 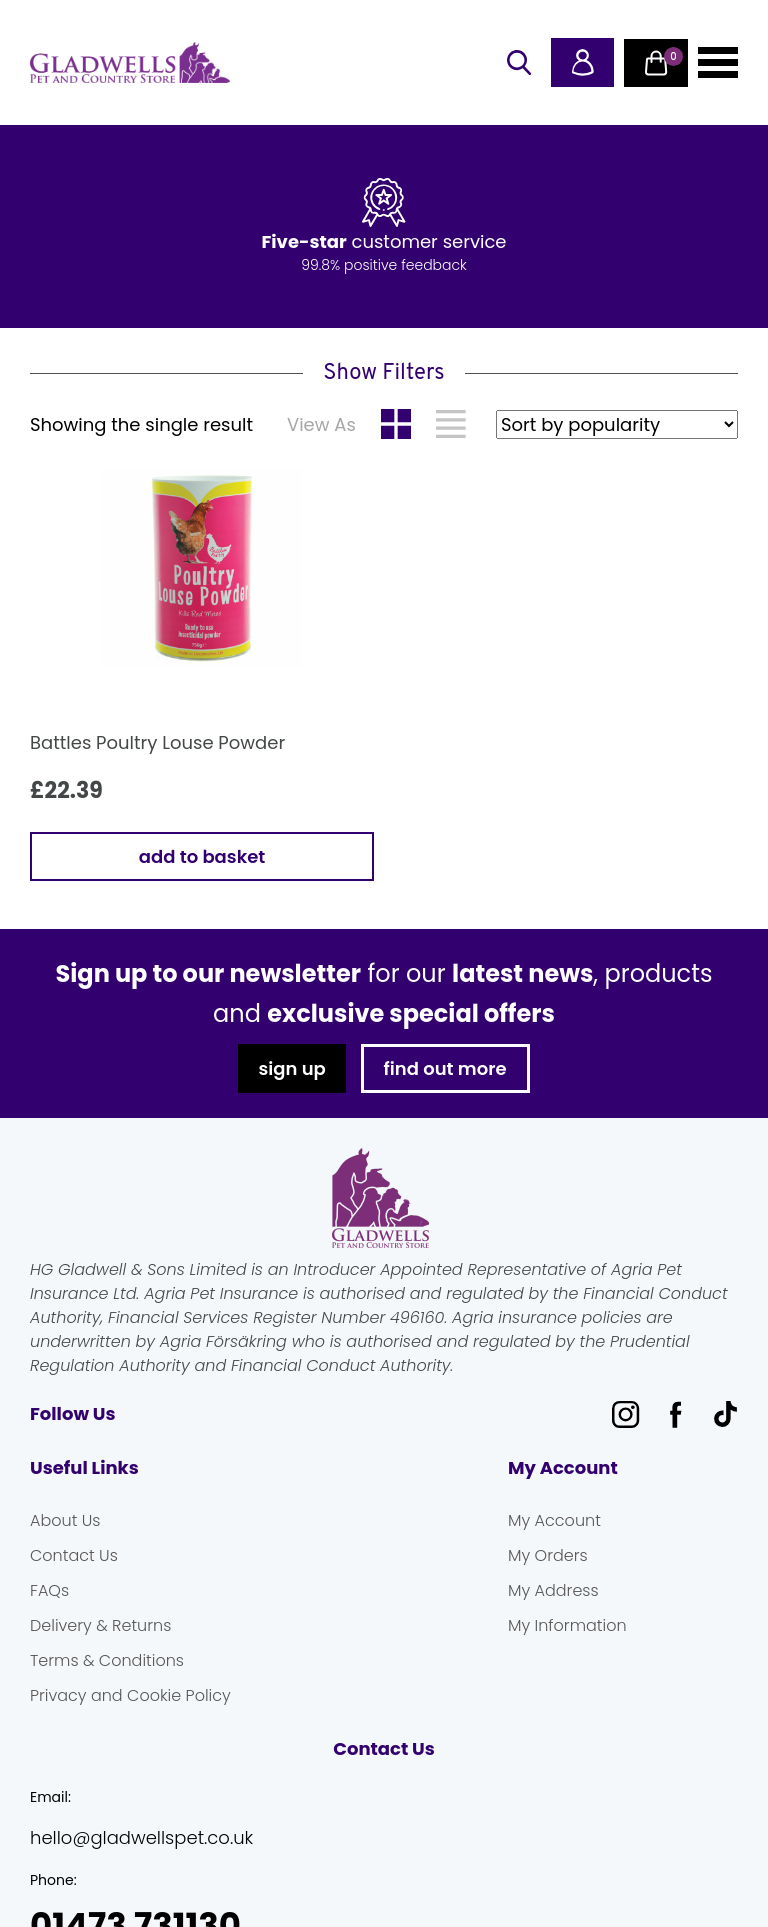 I want to click on find out more, so click(x=445, y=1068).